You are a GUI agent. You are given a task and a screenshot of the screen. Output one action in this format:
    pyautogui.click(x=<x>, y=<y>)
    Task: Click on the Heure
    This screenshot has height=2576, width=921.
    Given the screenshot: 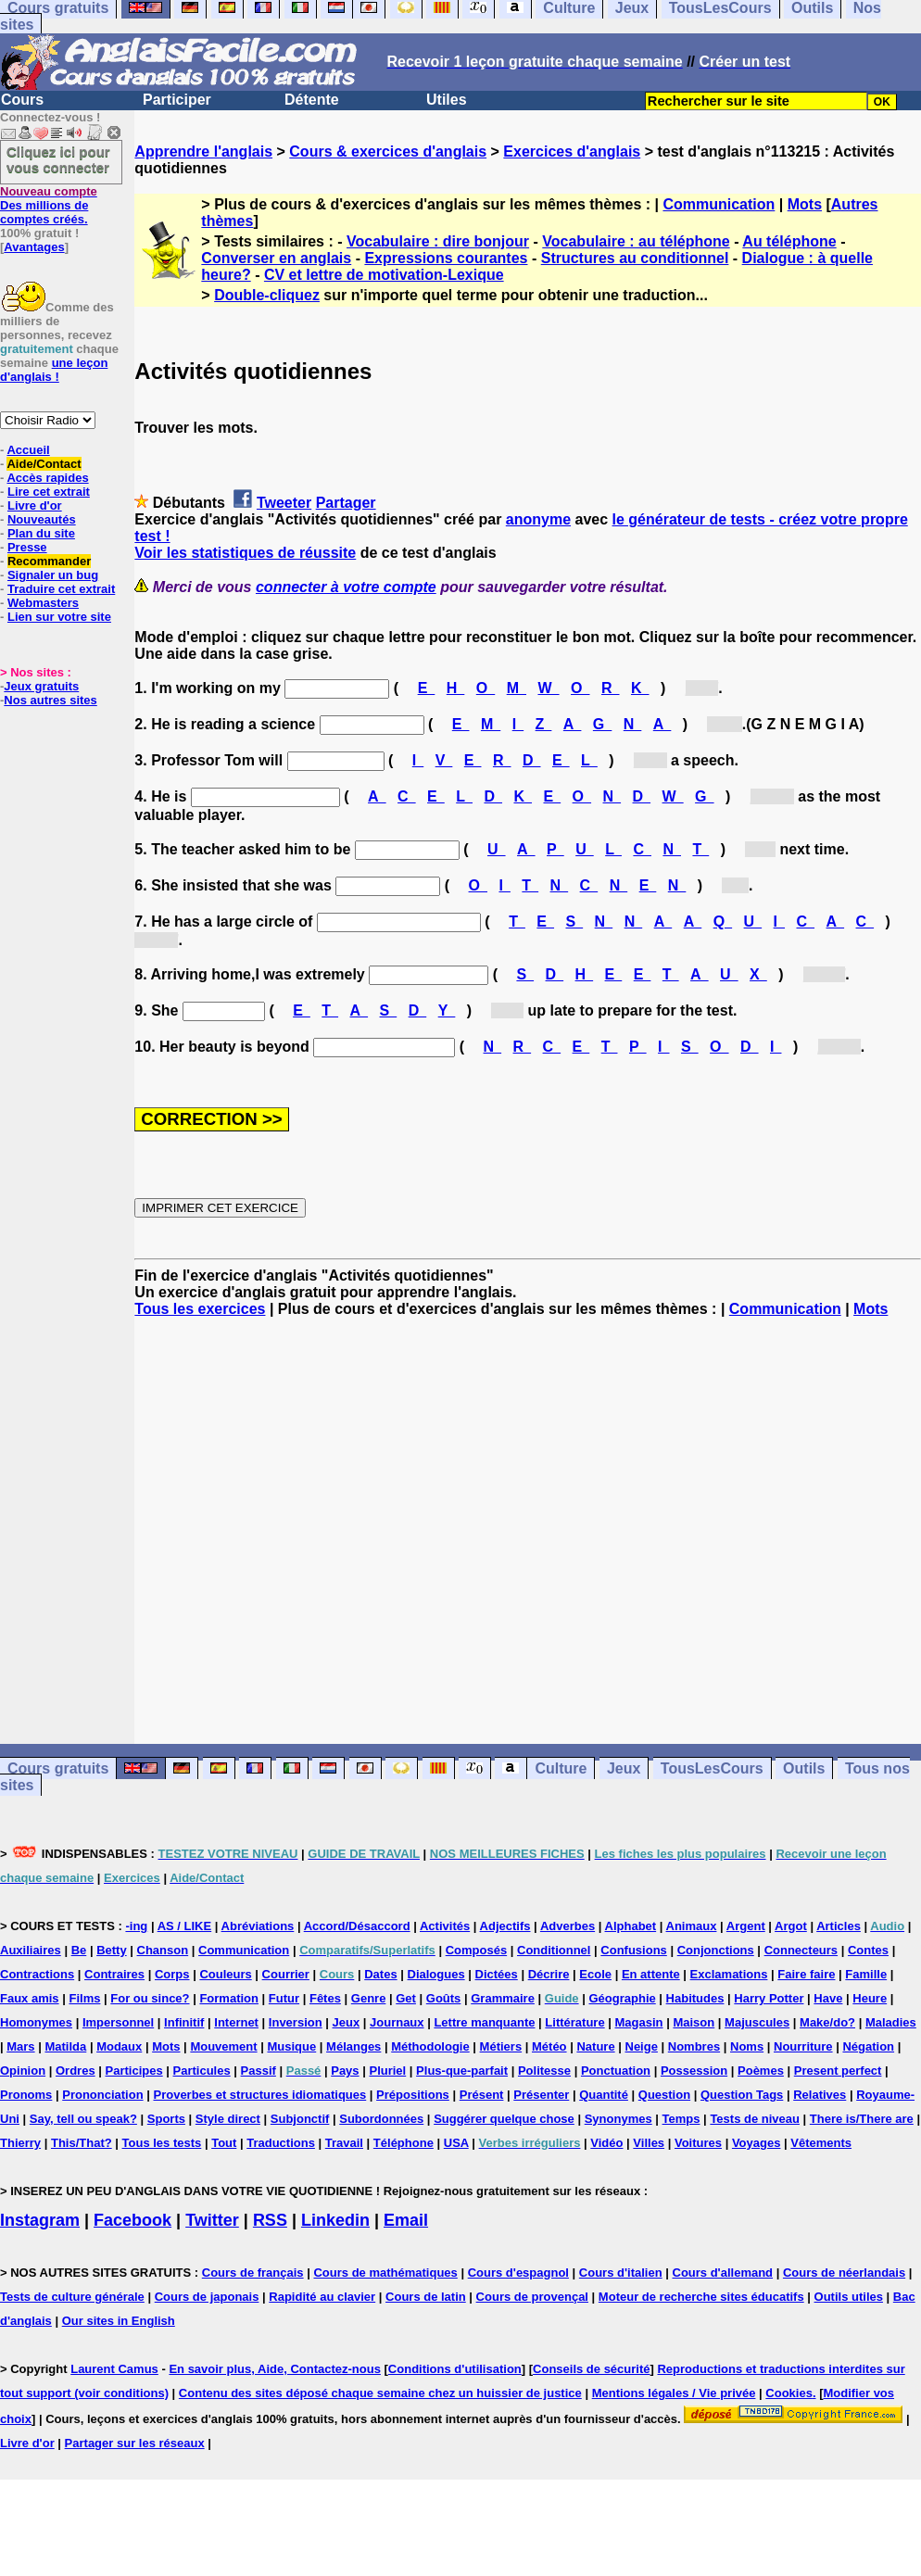 What is the action you would take?
    pyautogui.click(x=869, y=1998)
    